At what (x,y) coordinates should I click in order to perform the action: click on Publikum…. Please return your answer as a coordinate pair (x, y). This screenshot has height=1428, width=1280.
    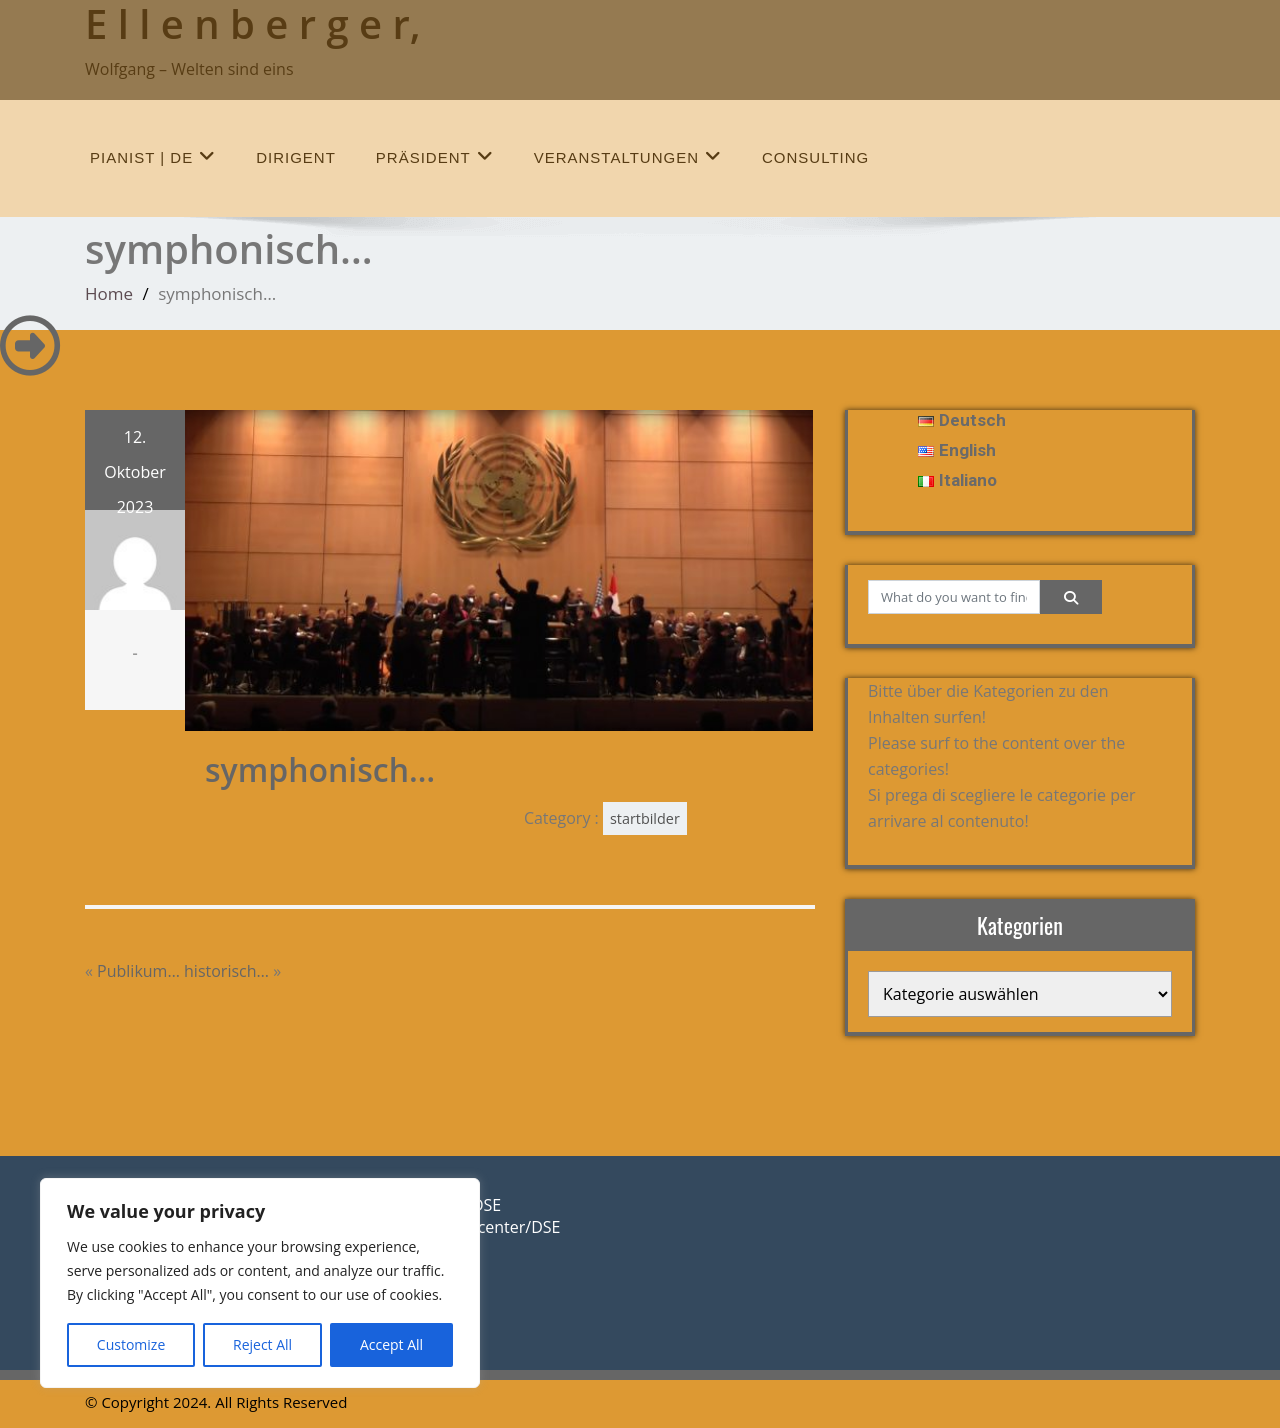
    Looking at the image, I should click on (138, 971).